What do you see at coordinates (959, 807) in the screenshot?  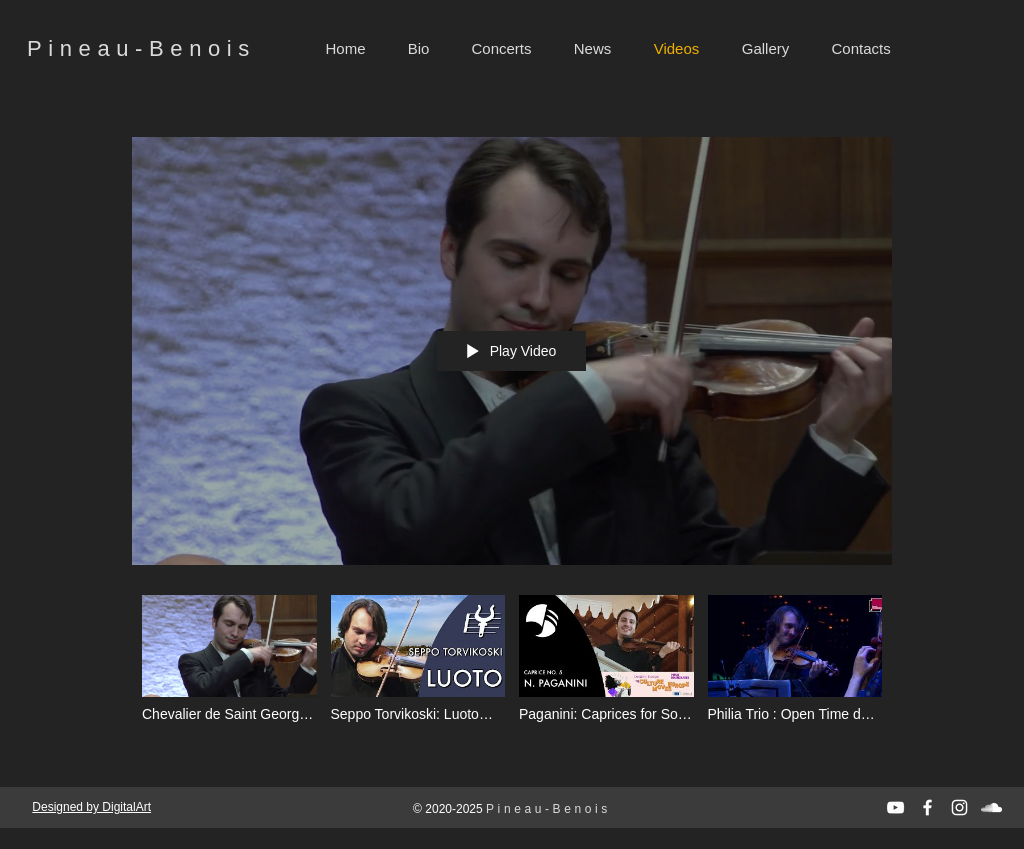 I see `[White Instagram Icon]` at bounding box center [959, 807].